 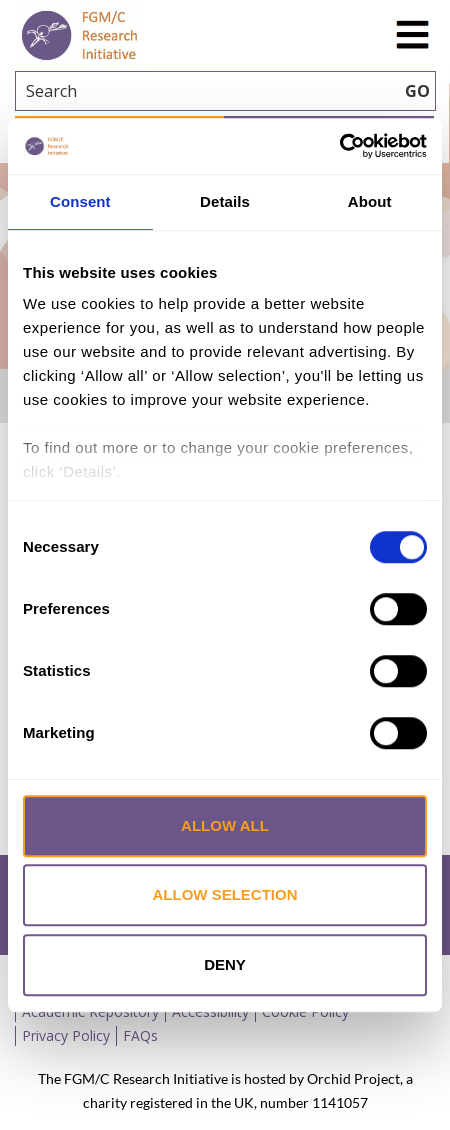 What do you see at coordinates (339, 146) in the screenshot?
I see `[Cookiebot by Usercentrics - opens in a new window]` at bounding box center [339, 146].